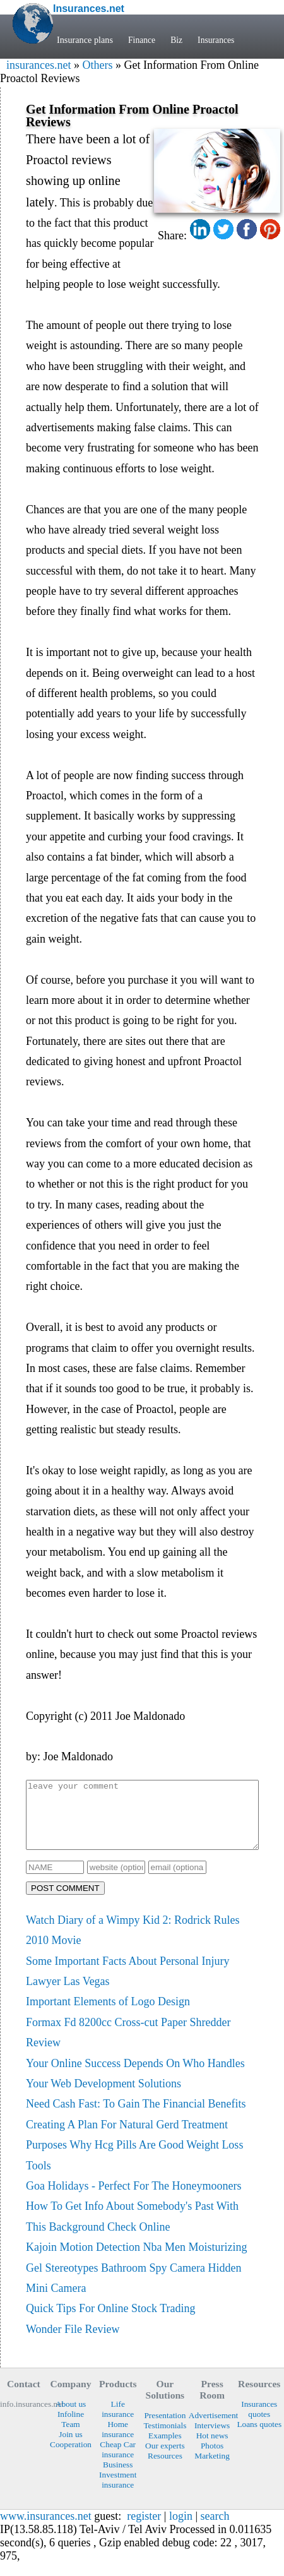 The image size is (284, 2576). What do you see at coordinates (70, 2437) in the screenshot?
I see `Team` at bounding box center [70, 2437].